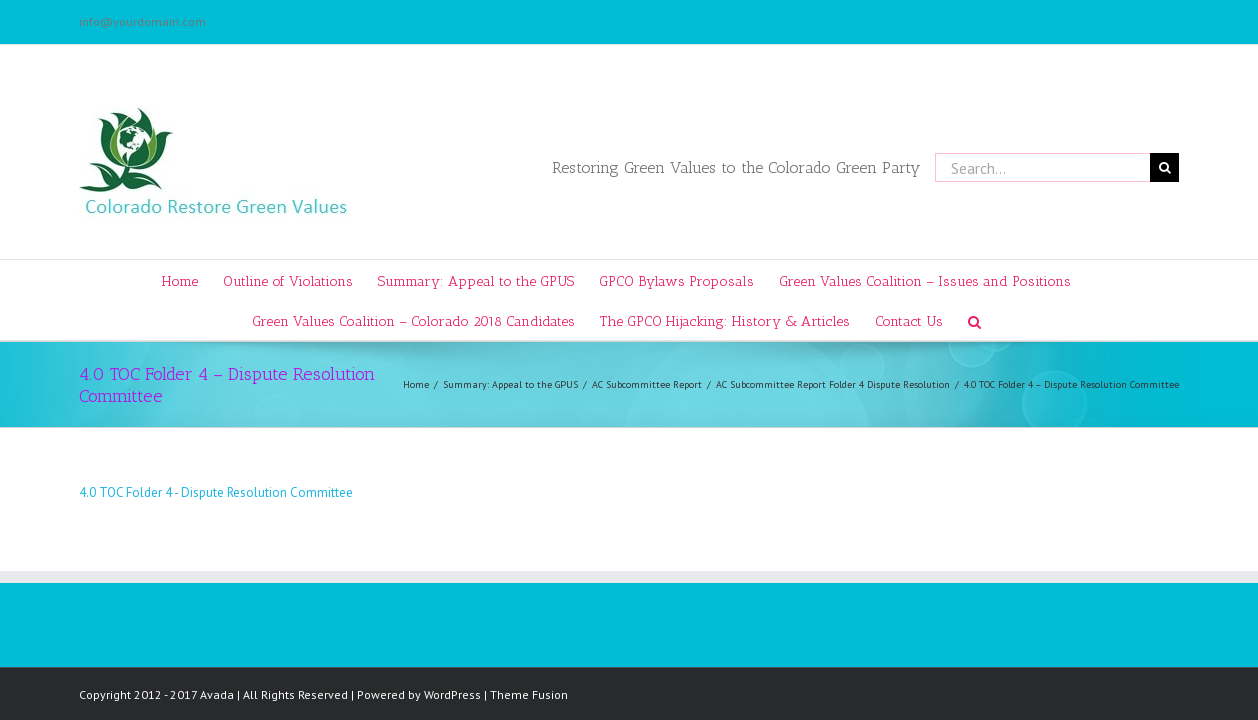 Image resolution: width=1258 pixels, height=720 pixels. I want to click on 4.0 TOC Folder 4 - Dispute Resolution Committee, so click(216, 492).